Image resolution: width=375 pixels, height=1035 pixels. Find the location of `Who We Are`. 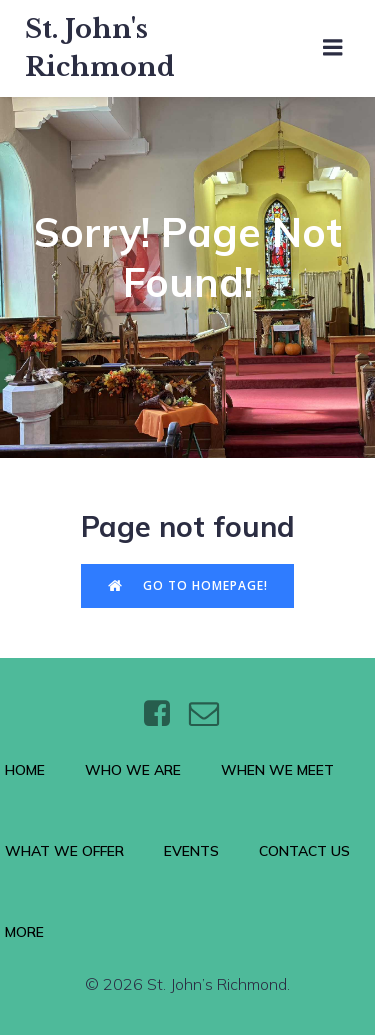

Who We Are is located at coordinates (133, 770).